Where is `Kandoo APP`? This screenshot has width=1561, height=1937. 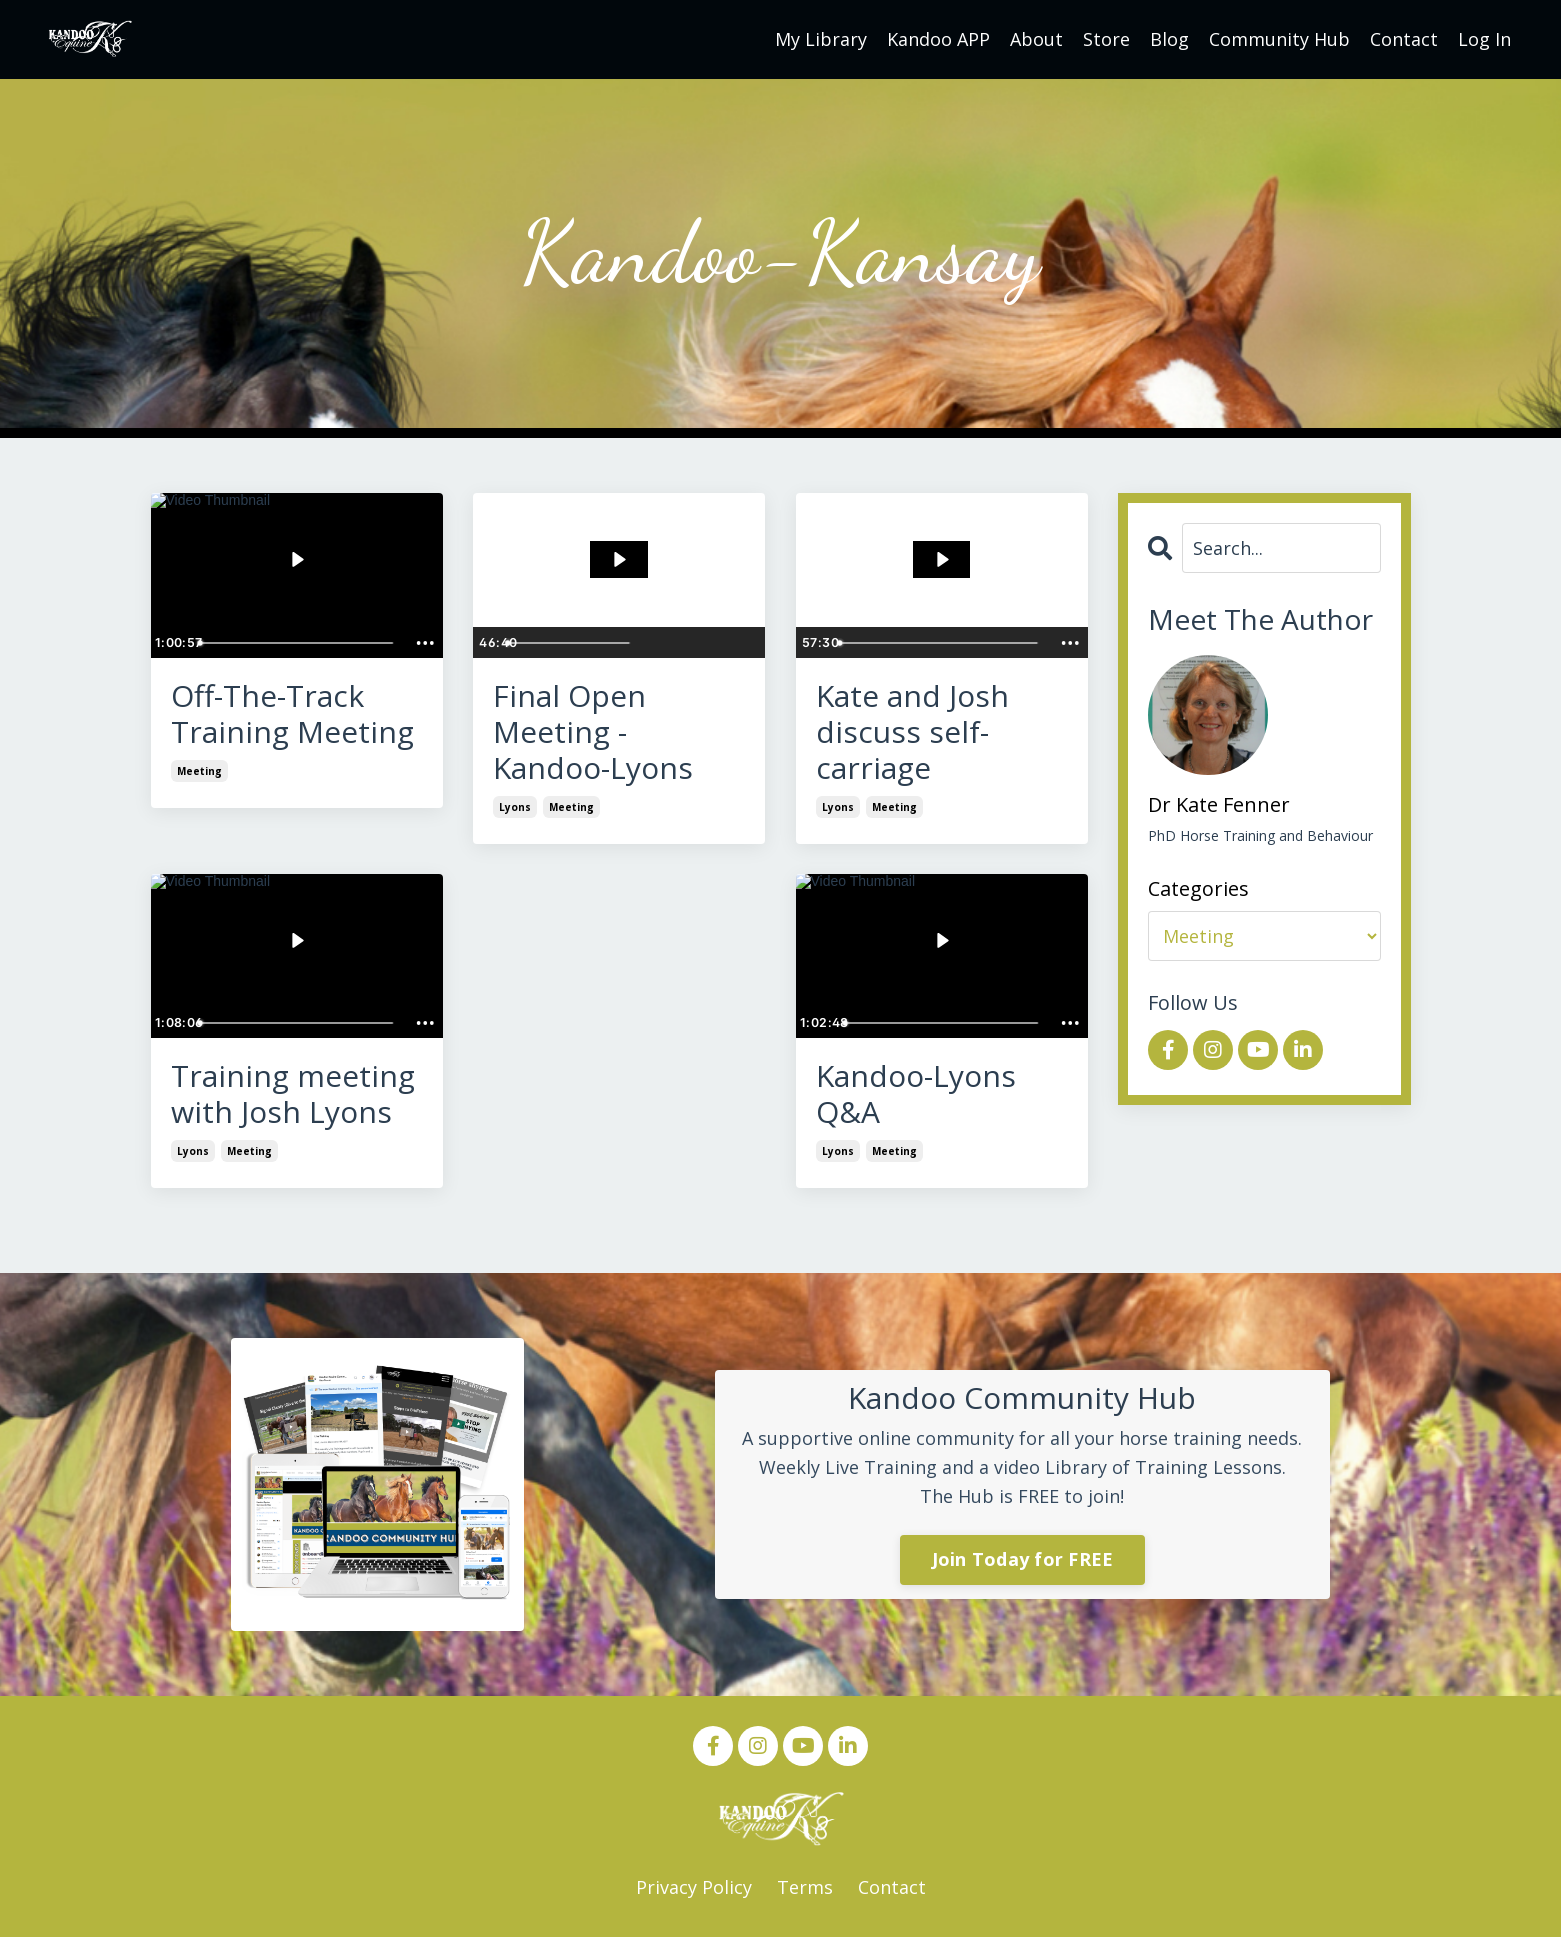 Kandoo APP is located at coordinates (938, 39).